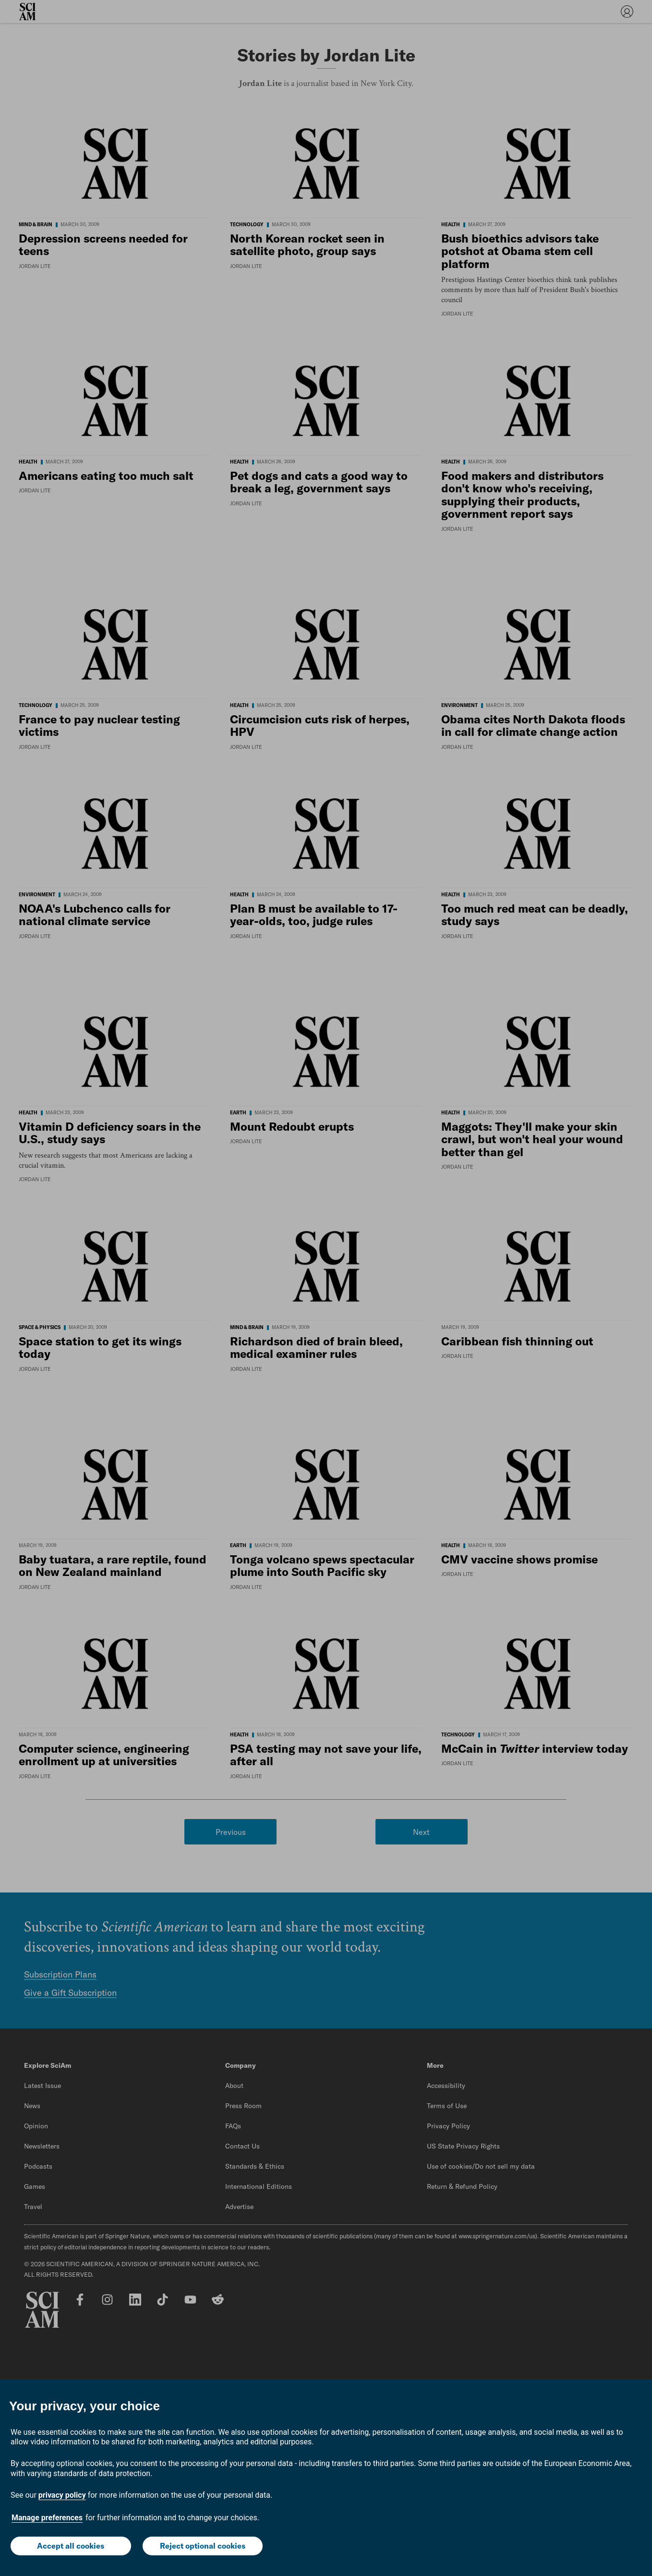 This screenshot has width=652, height=2576. I want to click on Manage preferences, so click(47, 2517).